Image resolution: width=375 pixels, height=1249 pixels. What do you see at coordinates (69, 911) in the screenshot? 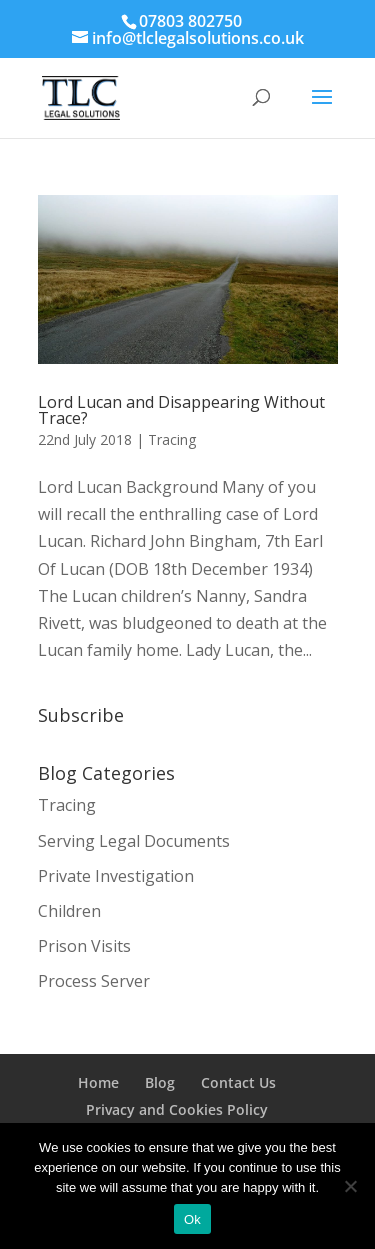
I see `Children` at bounding box center [69, 911].